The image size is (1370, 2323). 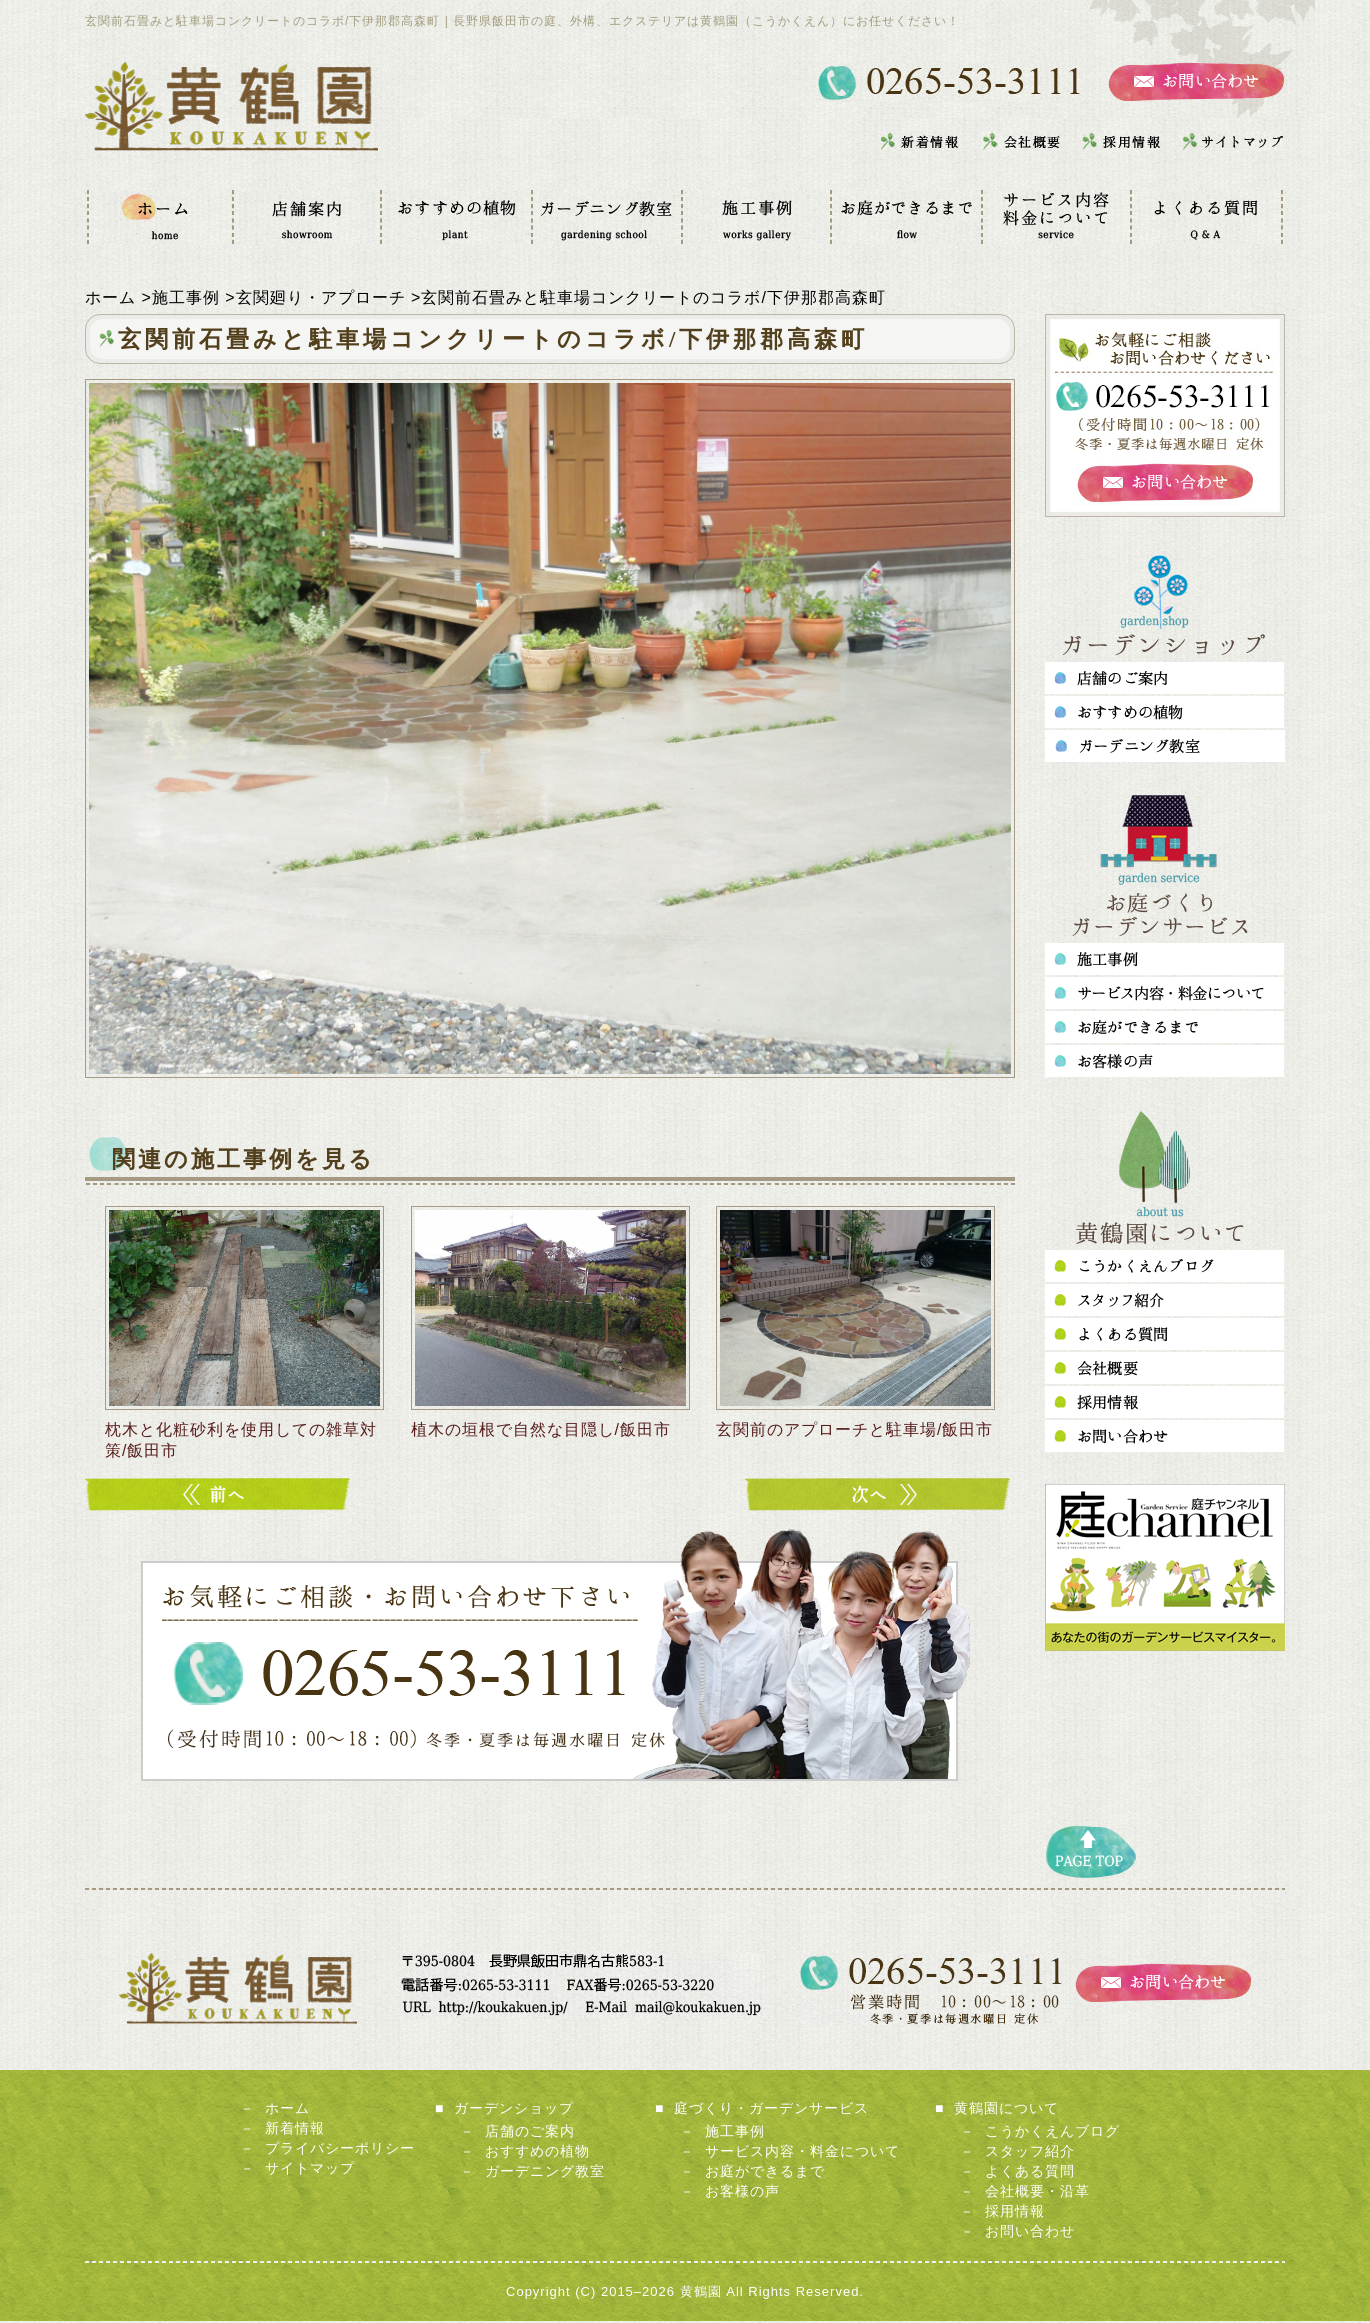 What do you see at coordinates (1030, 2153) in the screenshot?
I see `スタッフ紹介` at bounding box center [1030, 2153].